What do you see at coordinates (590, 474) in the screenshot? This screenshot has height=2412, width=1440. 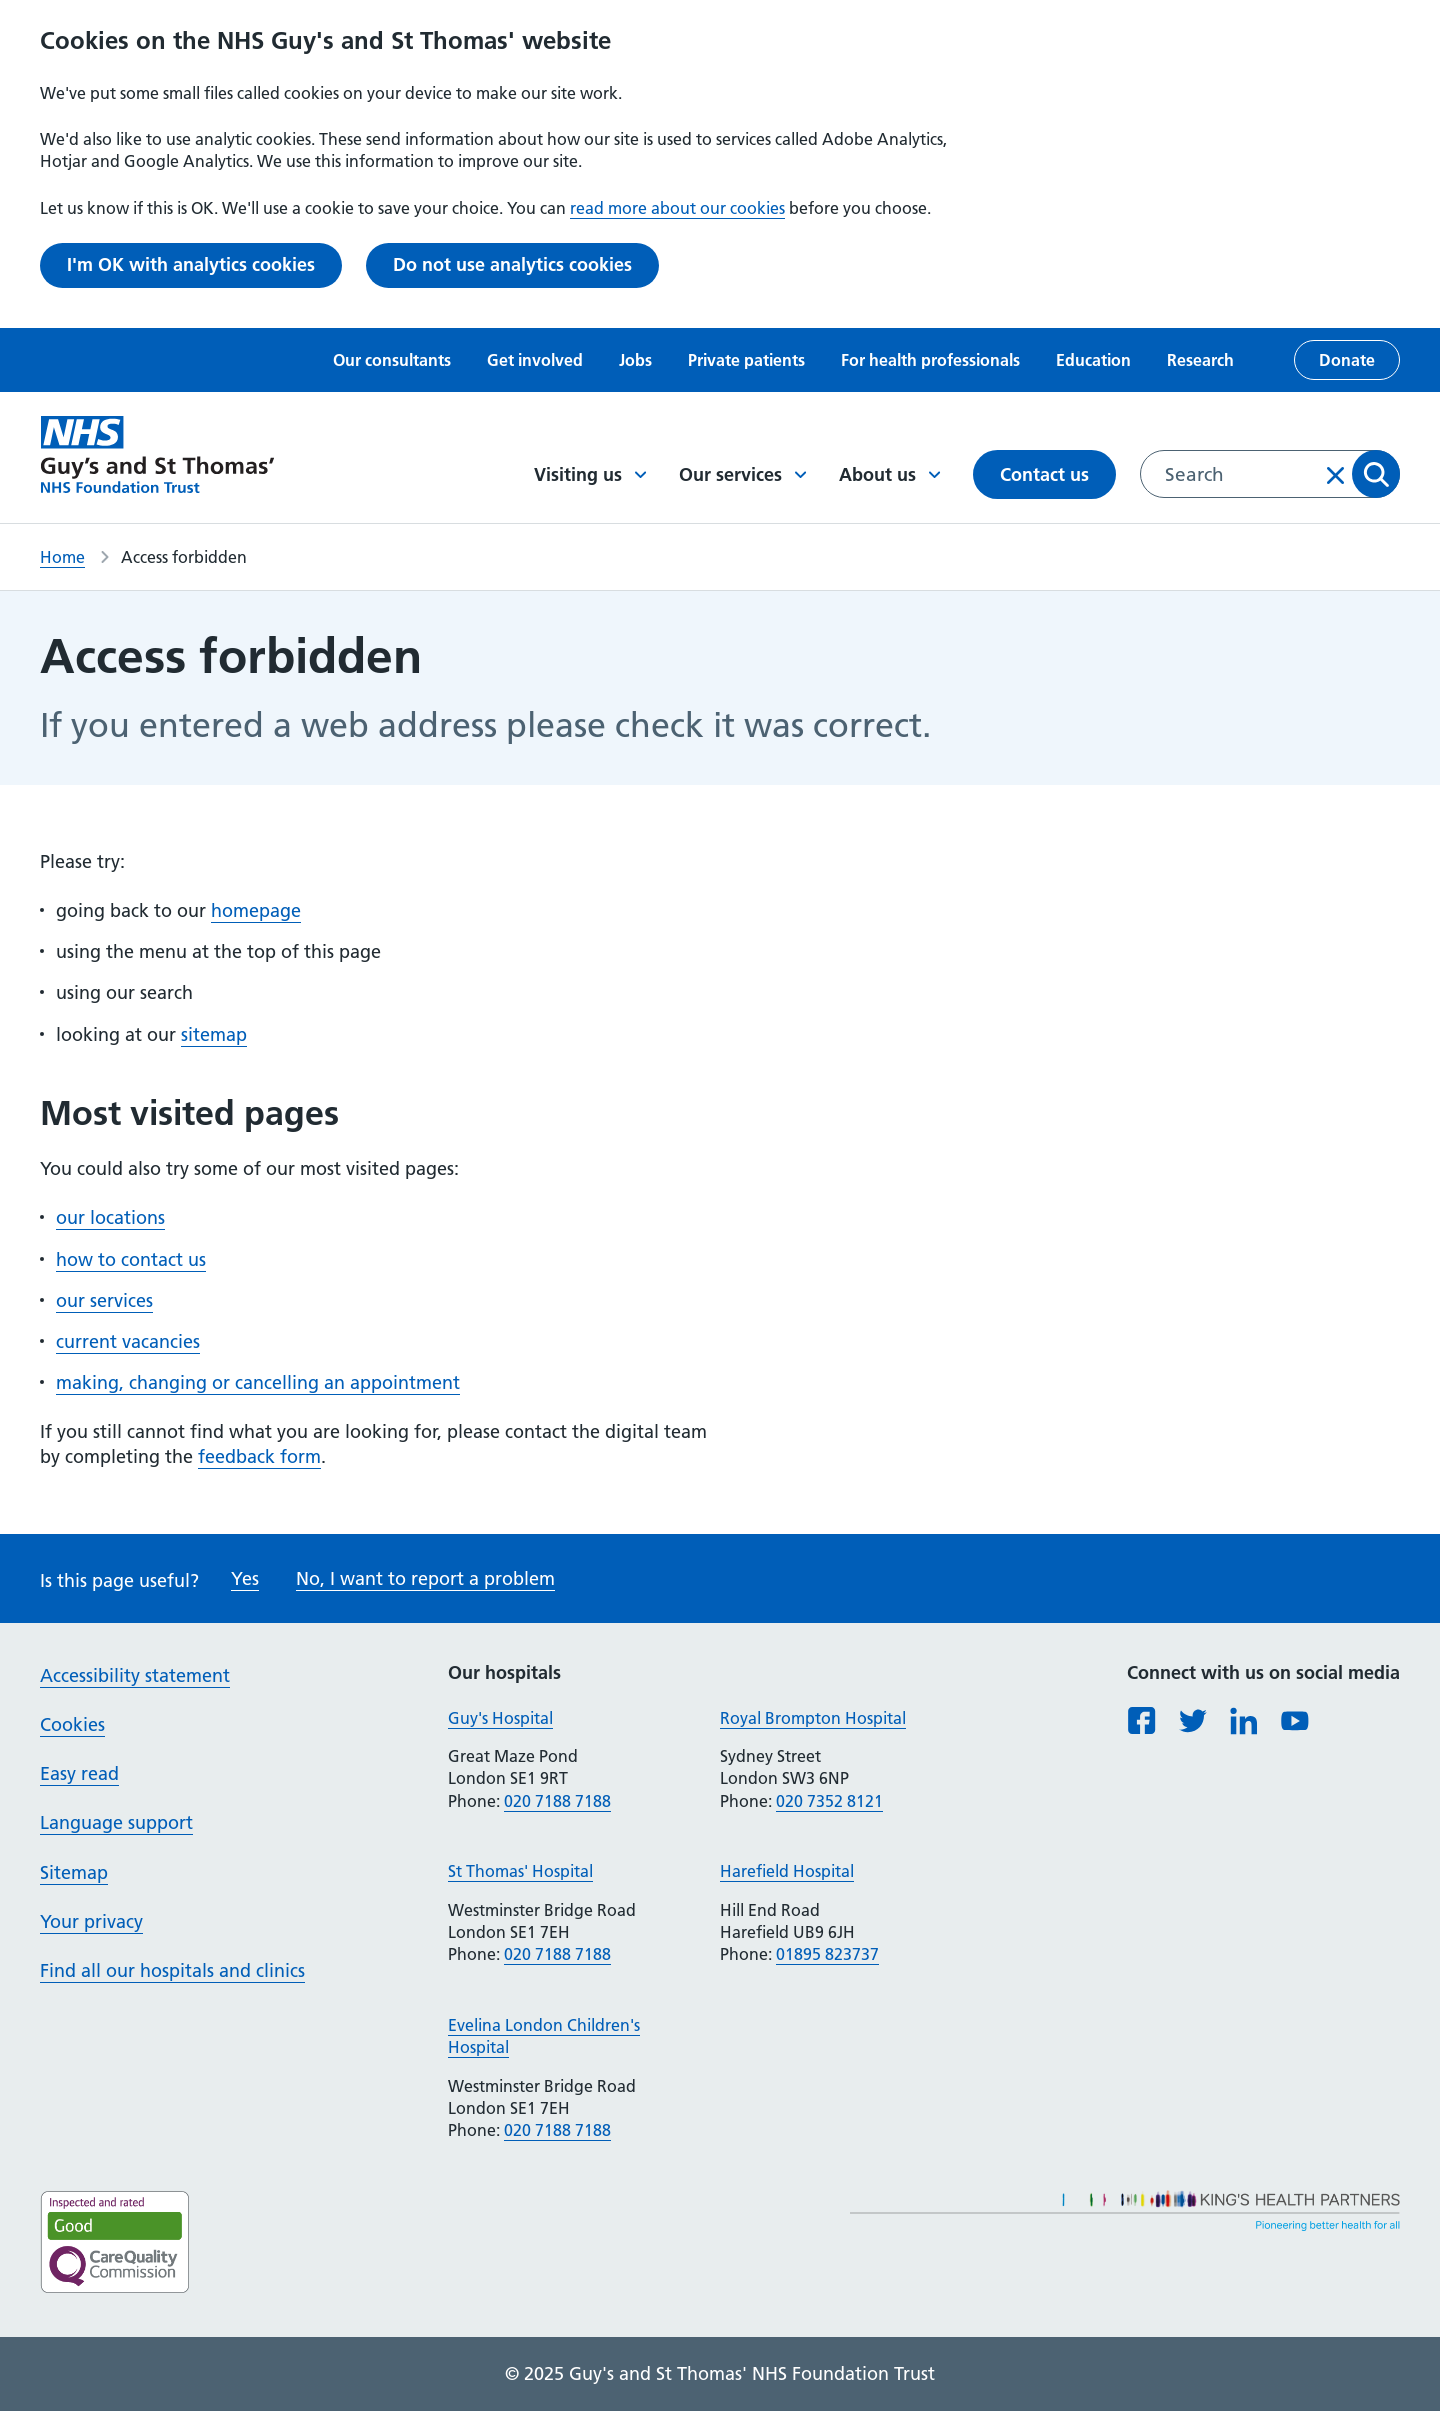 I see `Visiting us` at bounding box center [590, 474].